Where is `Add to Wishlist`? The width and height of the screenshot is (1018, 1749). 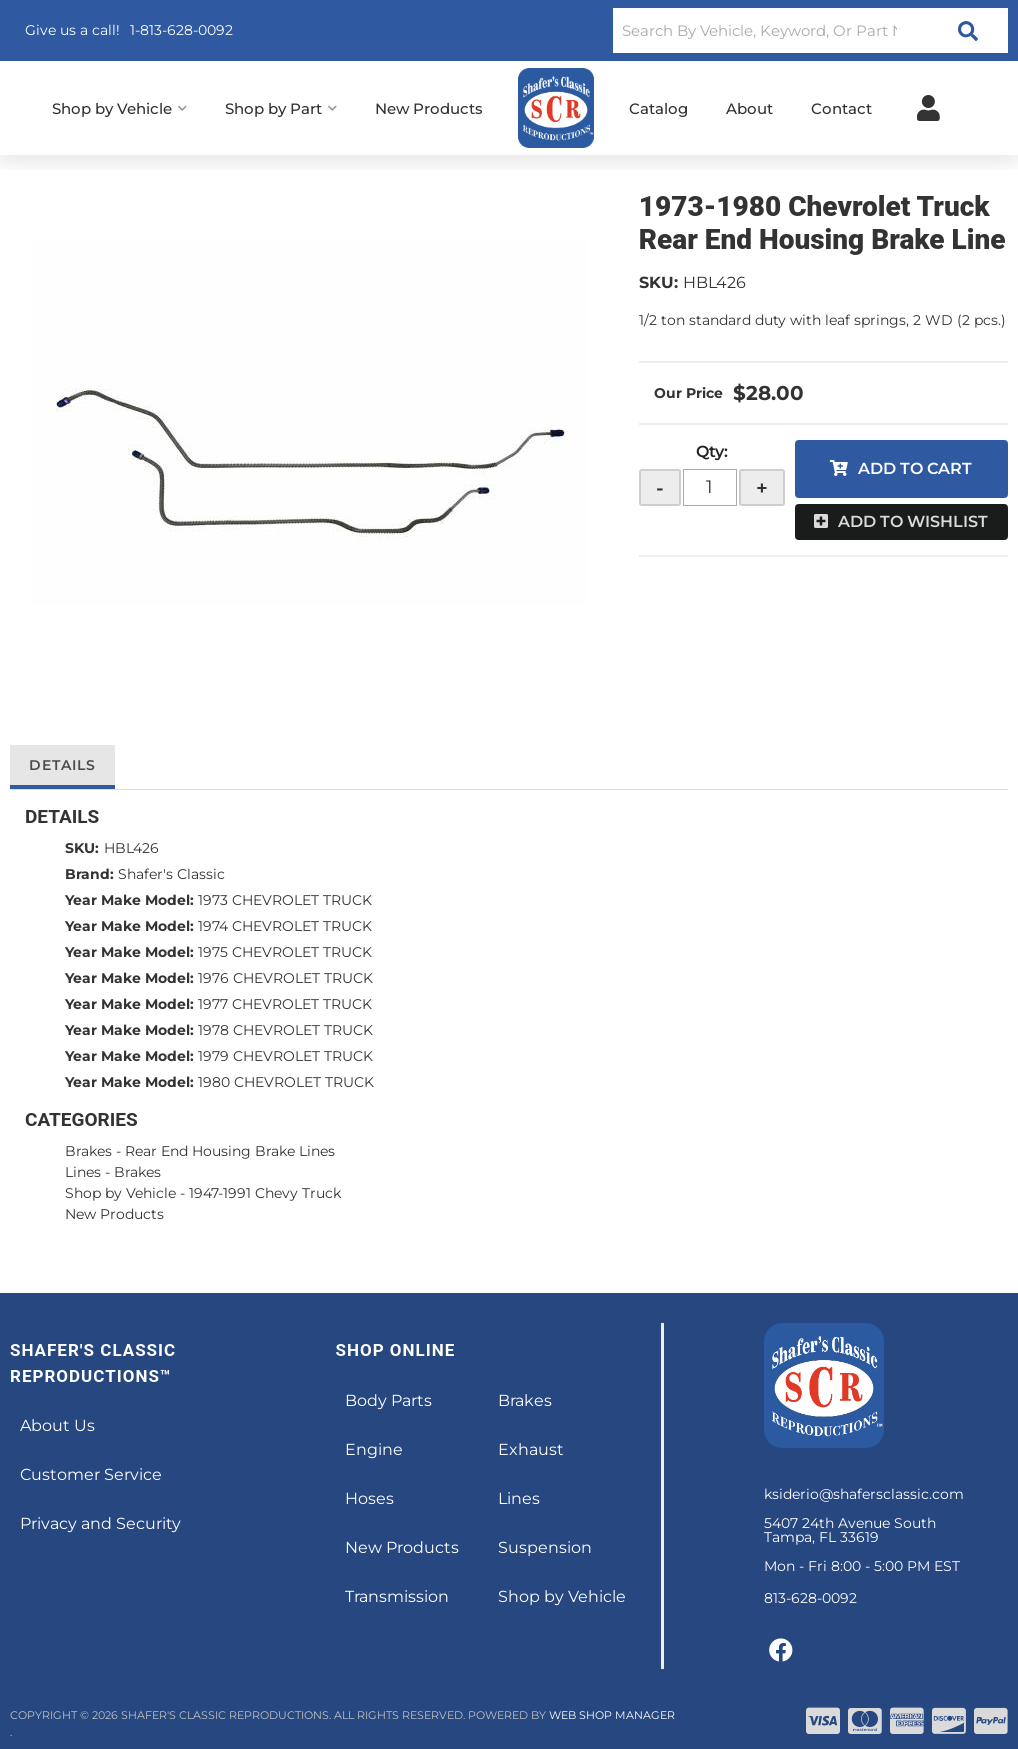
Add to Wishlist is located at coordinates (913, 521).